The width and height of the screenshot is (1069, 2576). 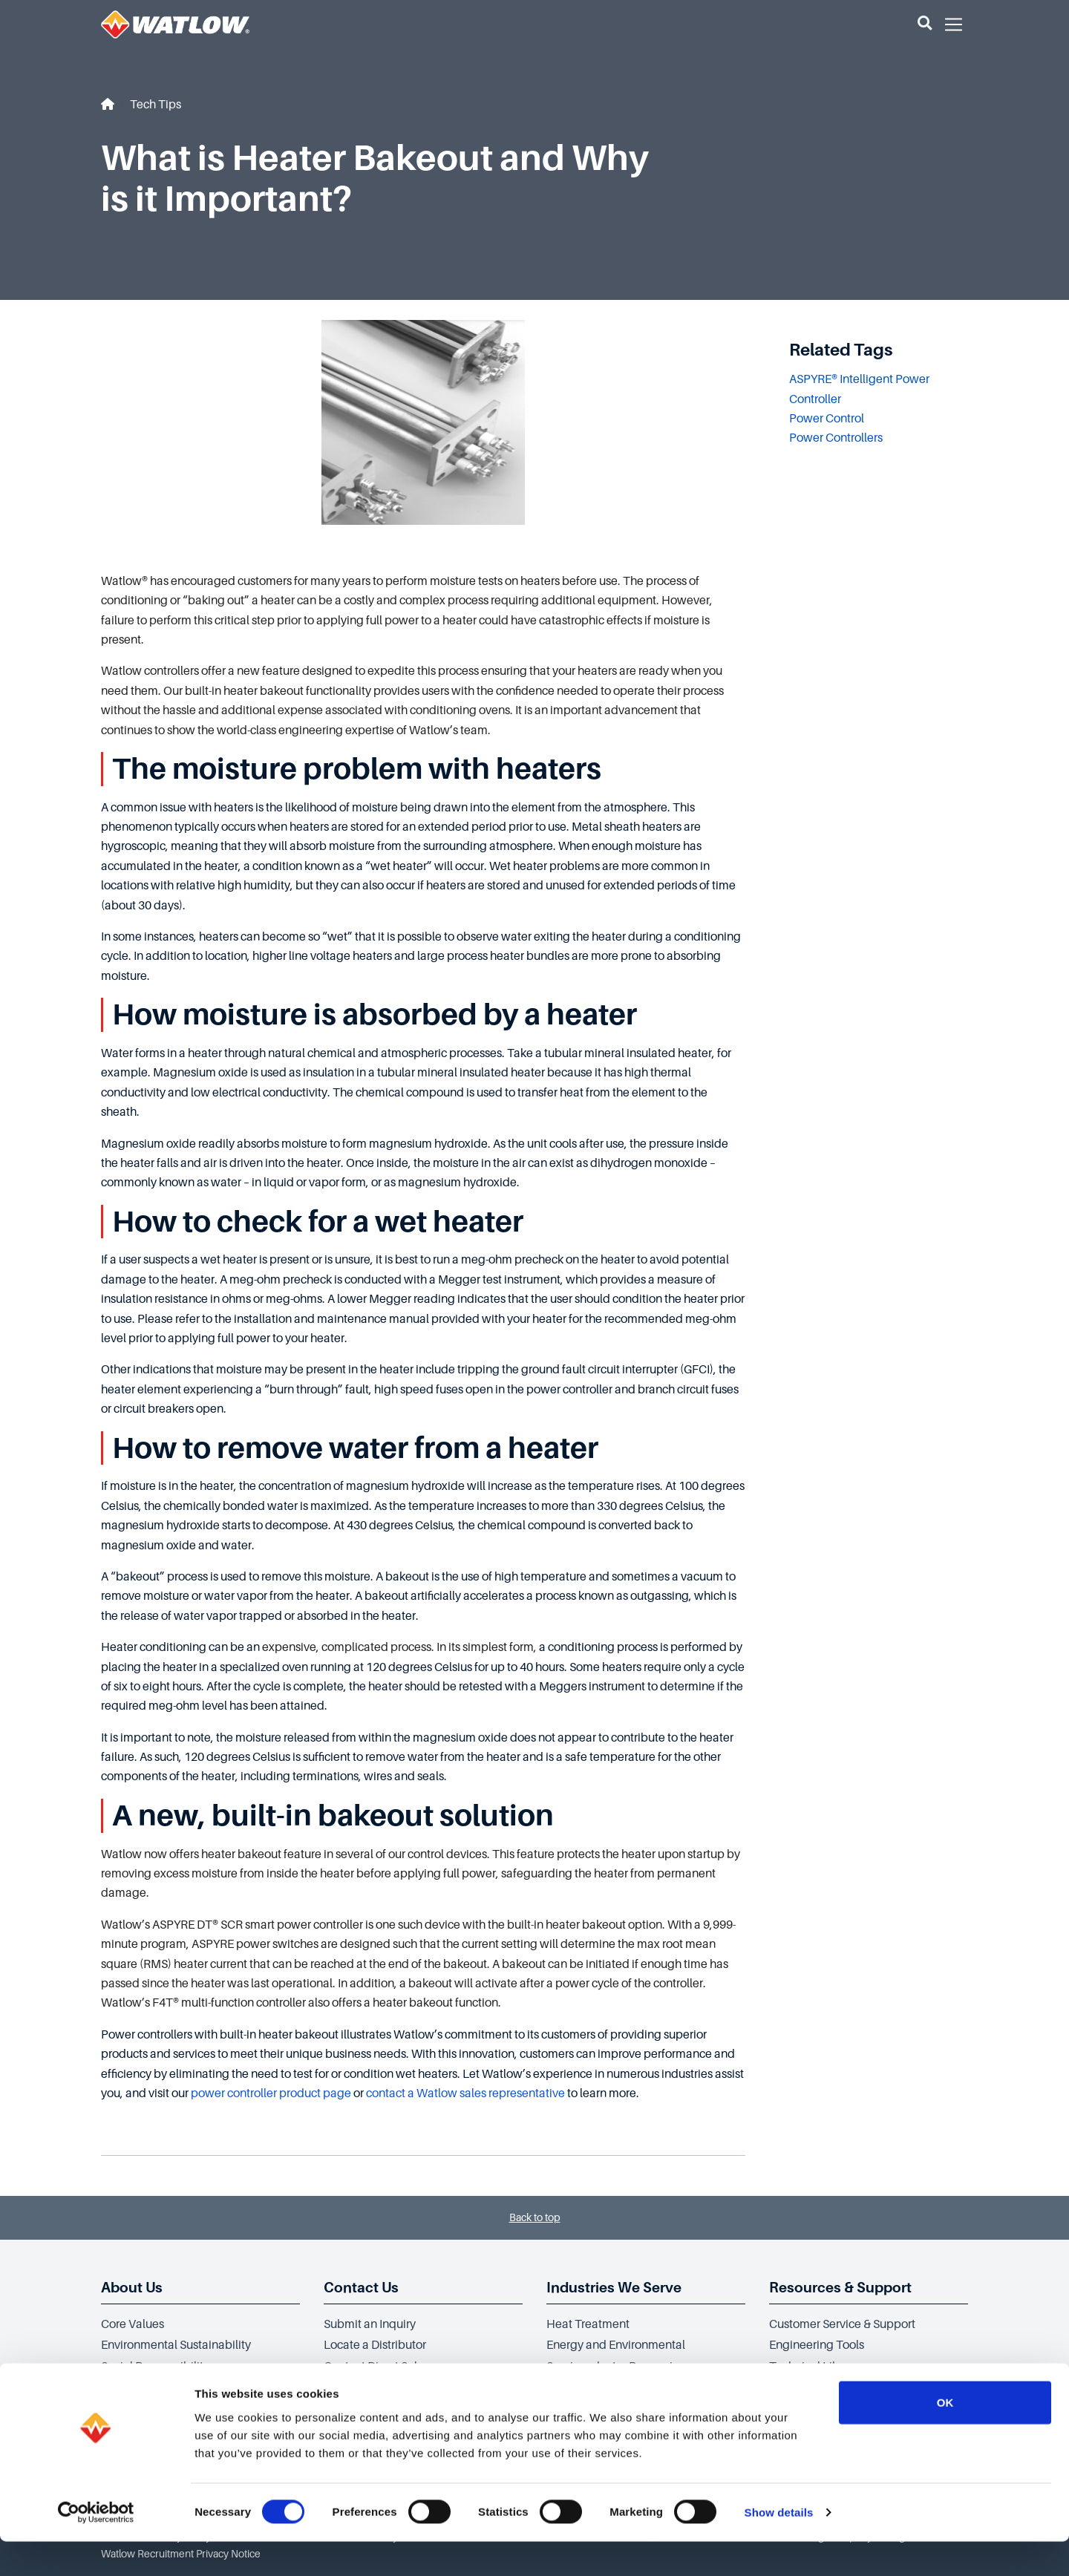 I want to click on Core Values, so click(x=132, y=2324).